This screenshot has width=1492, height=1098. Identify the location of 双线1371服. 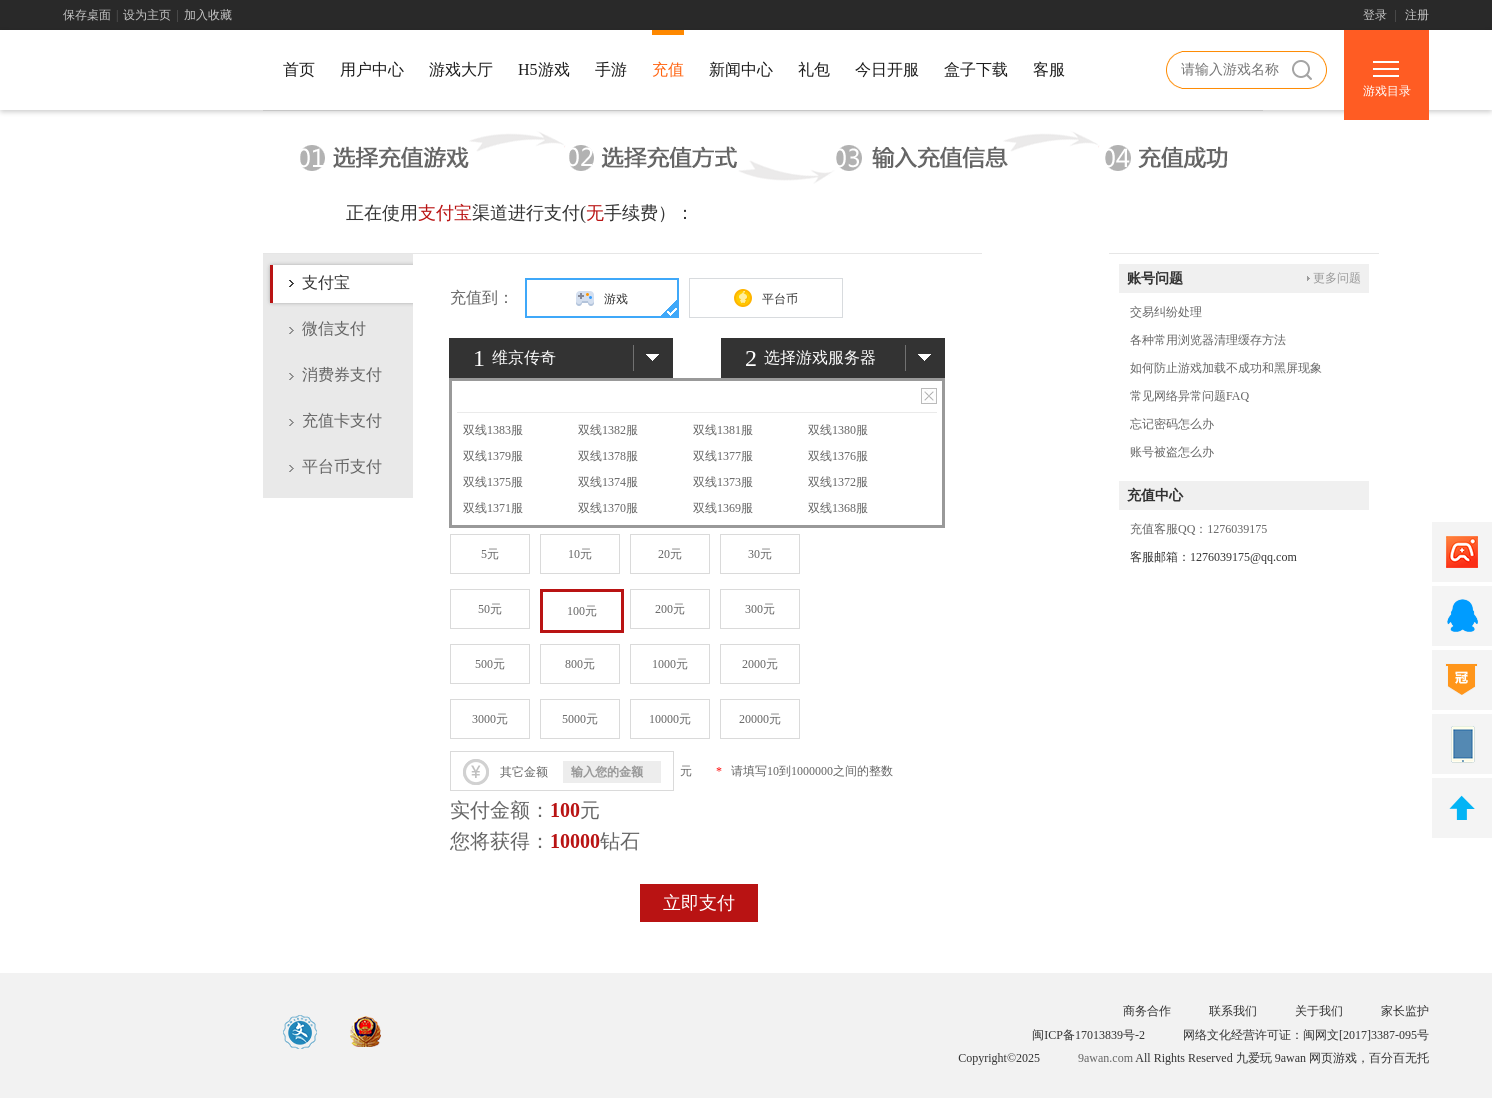
(493, 508).